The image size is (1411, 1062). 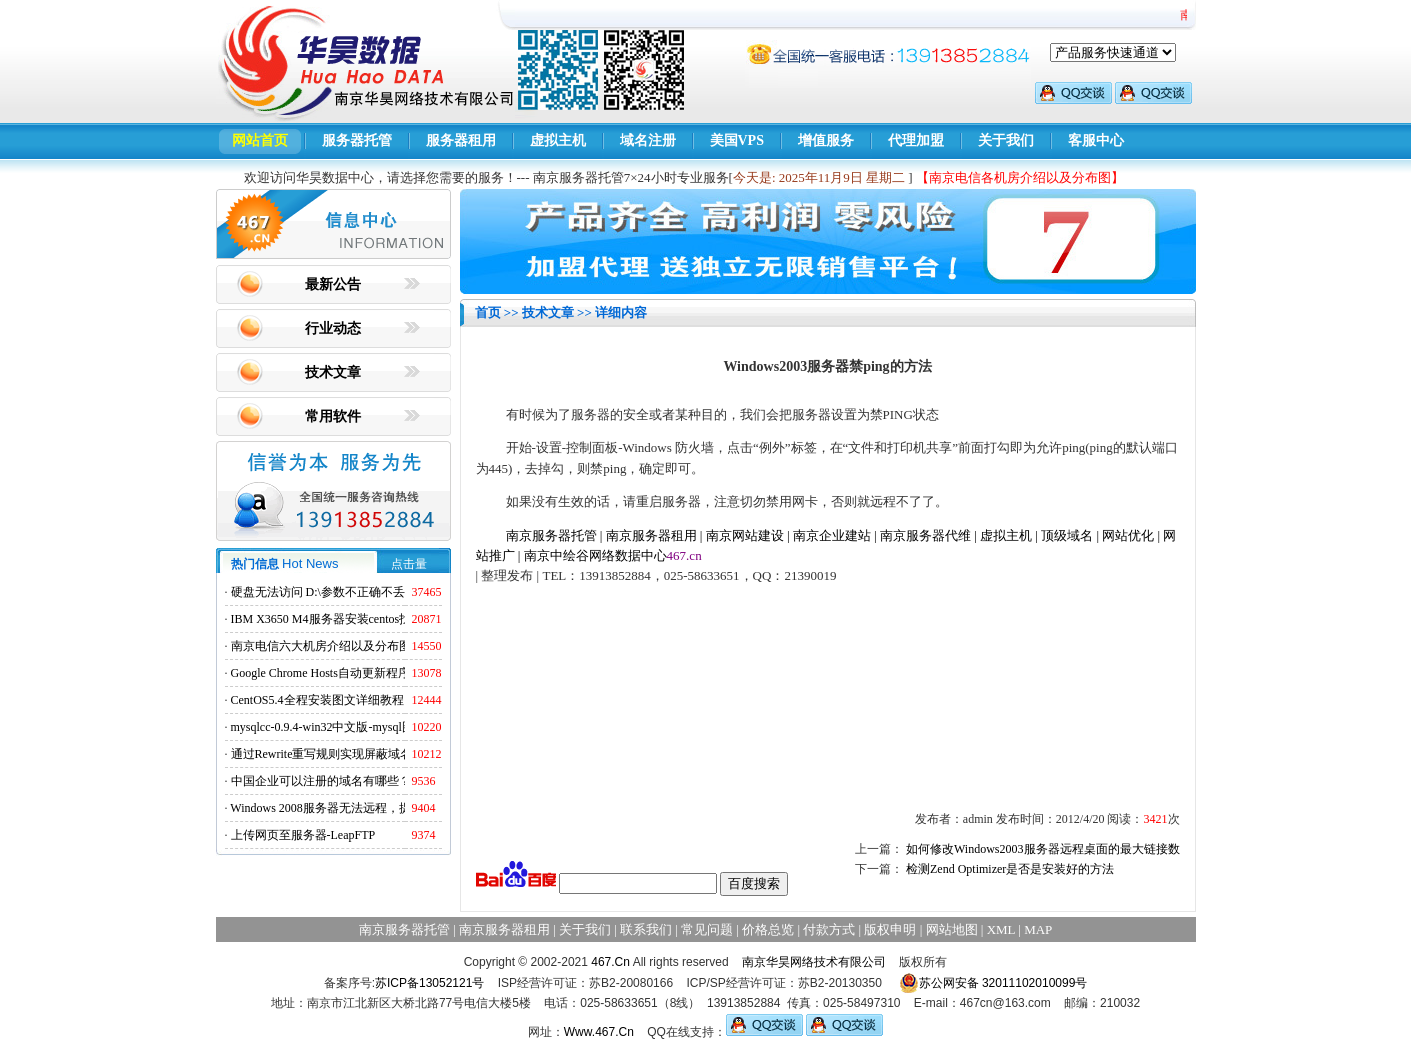 What do you see at coordinates (768, 929) in the screenshot?
I see `价格总览` at bounding box center [768, 929].